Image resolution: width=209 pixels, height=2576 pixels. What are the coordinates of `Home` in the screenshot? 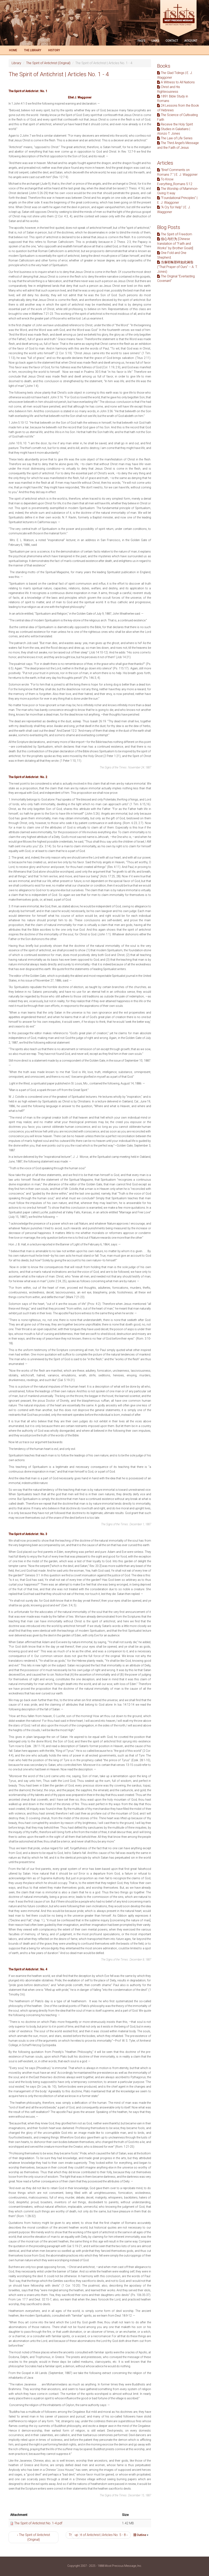 It's located at (13, 50).